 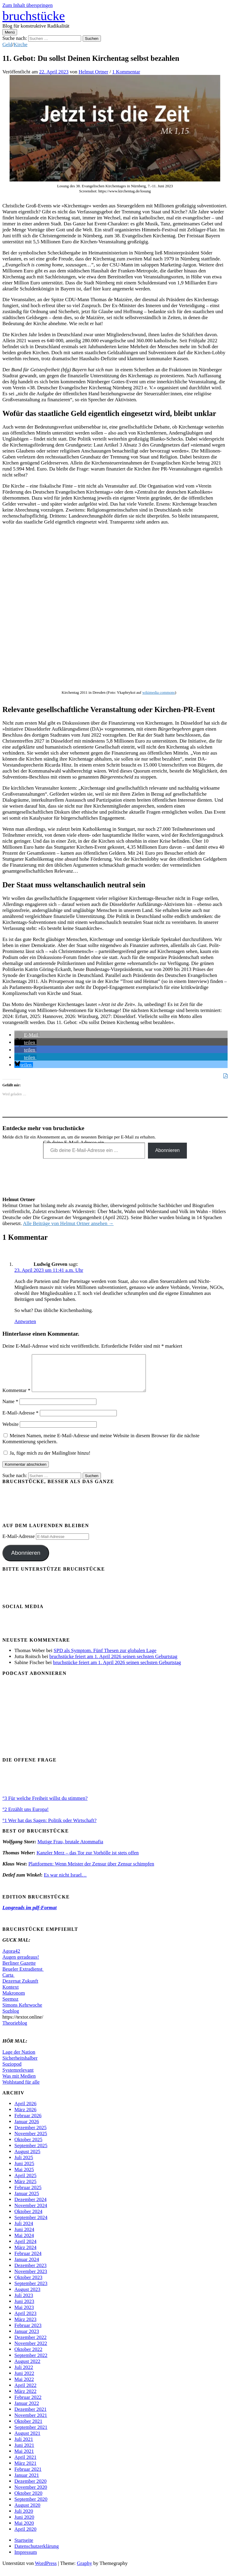 I want to click on April 2024, so click(x=25, y=2248).